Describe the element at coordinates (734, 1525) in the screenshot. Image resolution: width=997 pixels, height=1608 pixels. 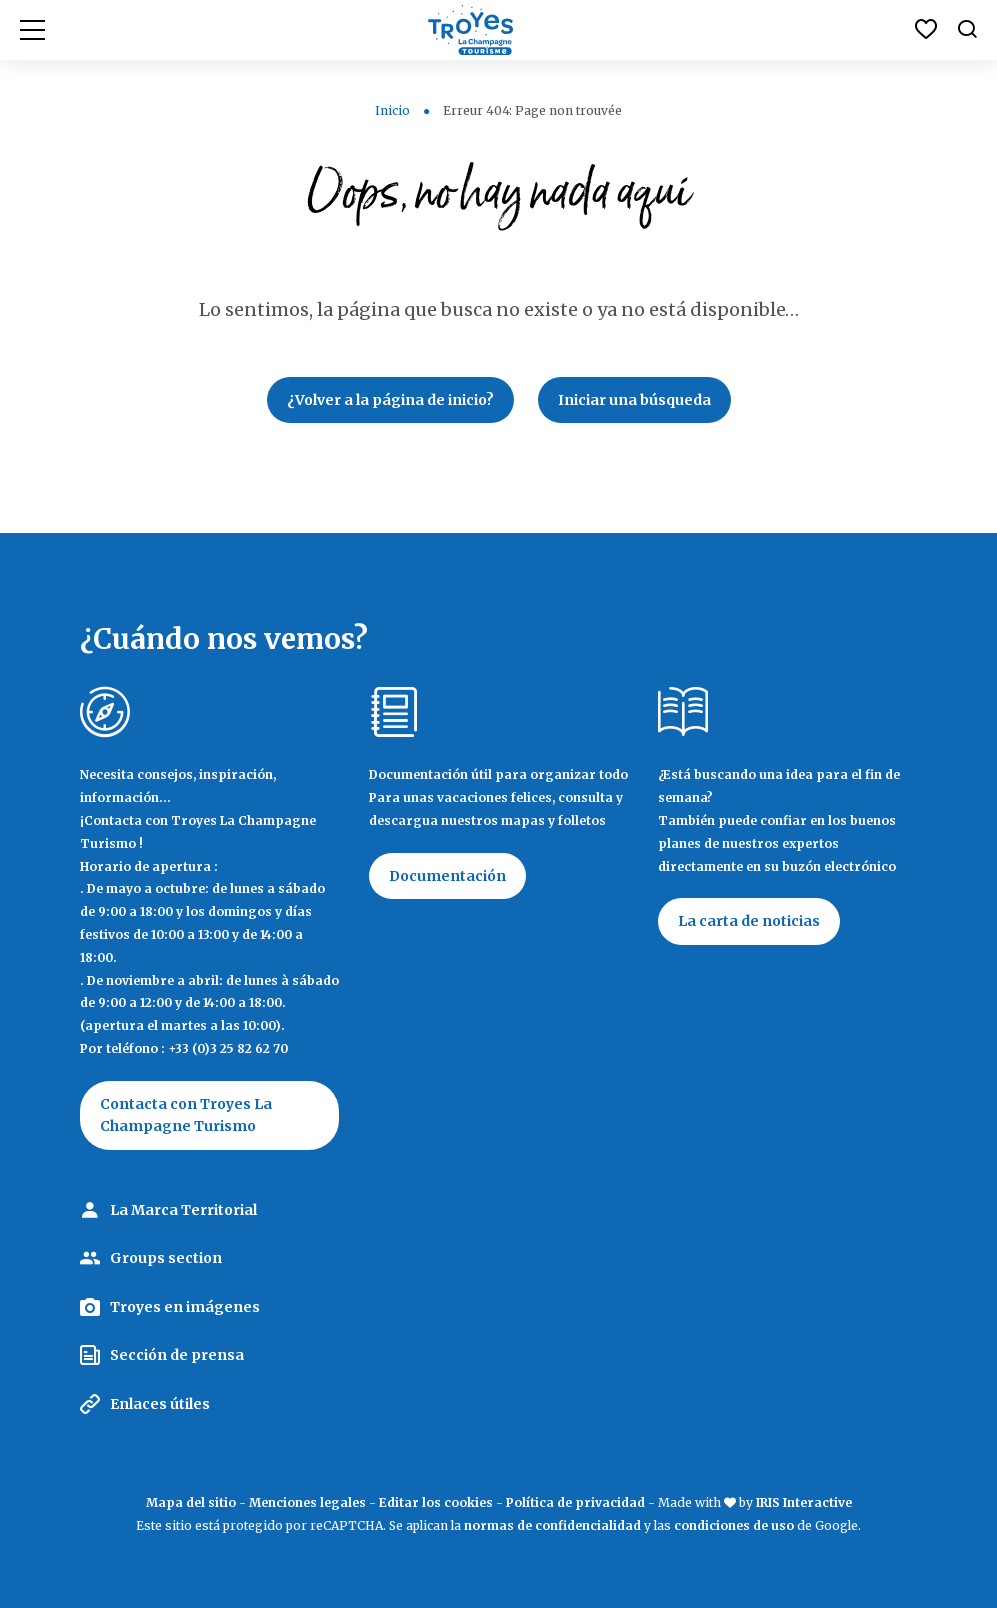
I see `condiciones de uso` at that location.